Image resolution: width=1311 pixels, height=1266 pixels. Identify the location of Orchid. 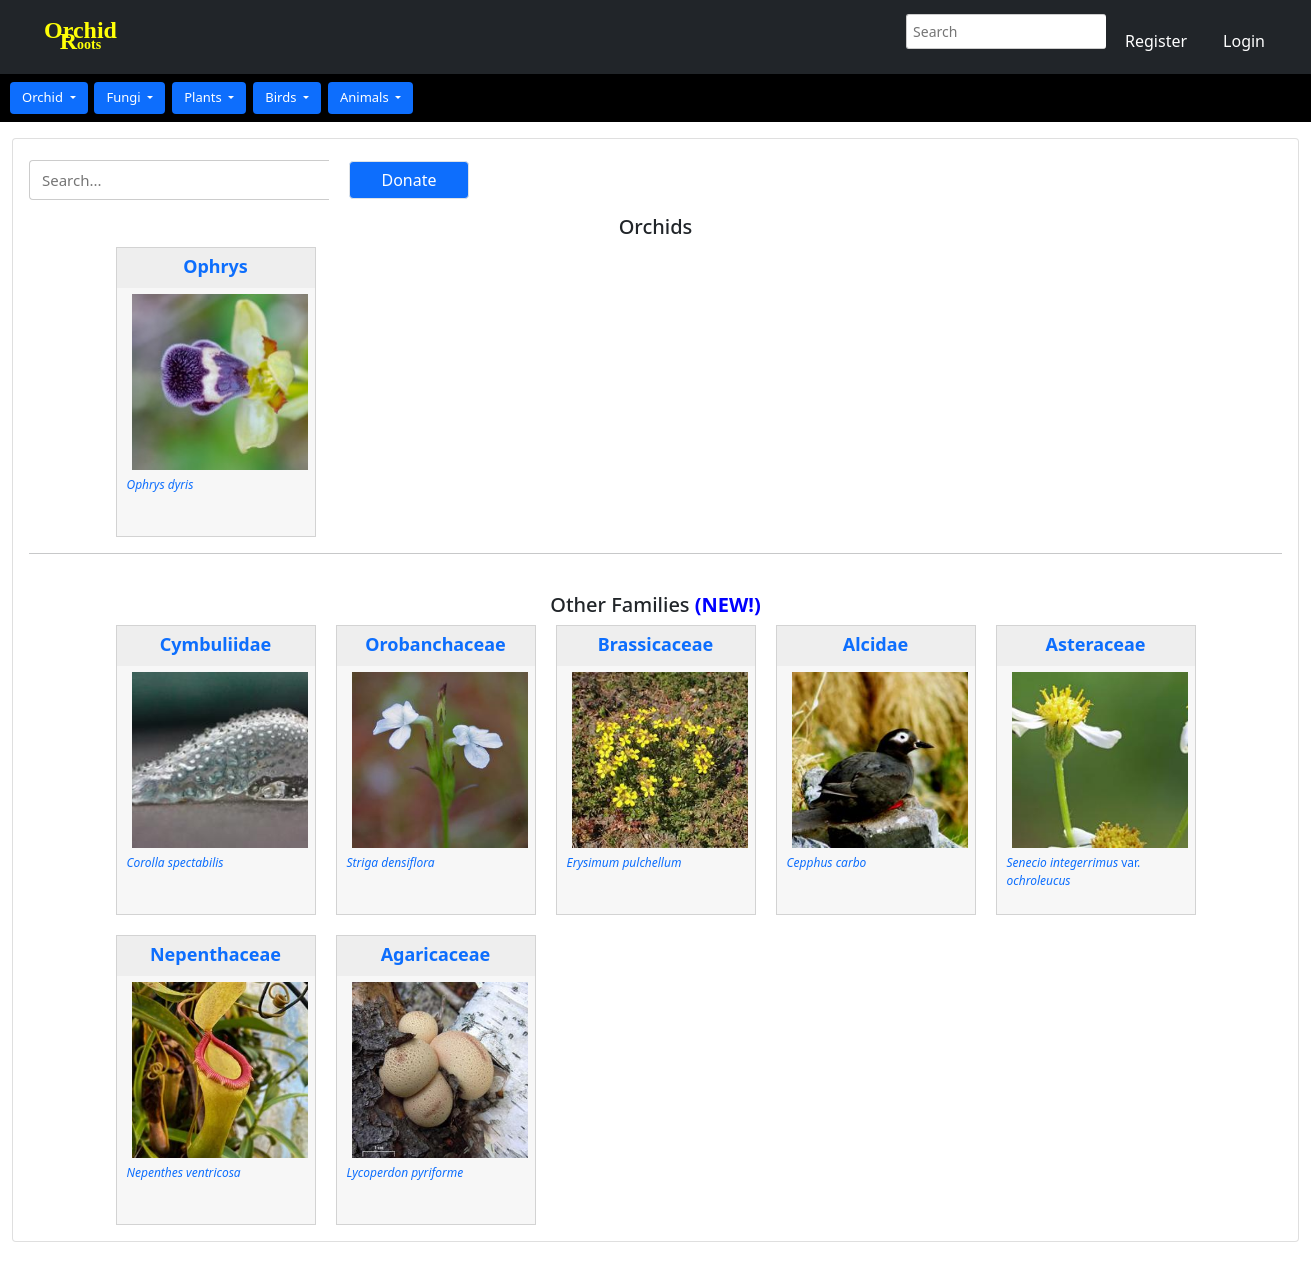
(44, 97).